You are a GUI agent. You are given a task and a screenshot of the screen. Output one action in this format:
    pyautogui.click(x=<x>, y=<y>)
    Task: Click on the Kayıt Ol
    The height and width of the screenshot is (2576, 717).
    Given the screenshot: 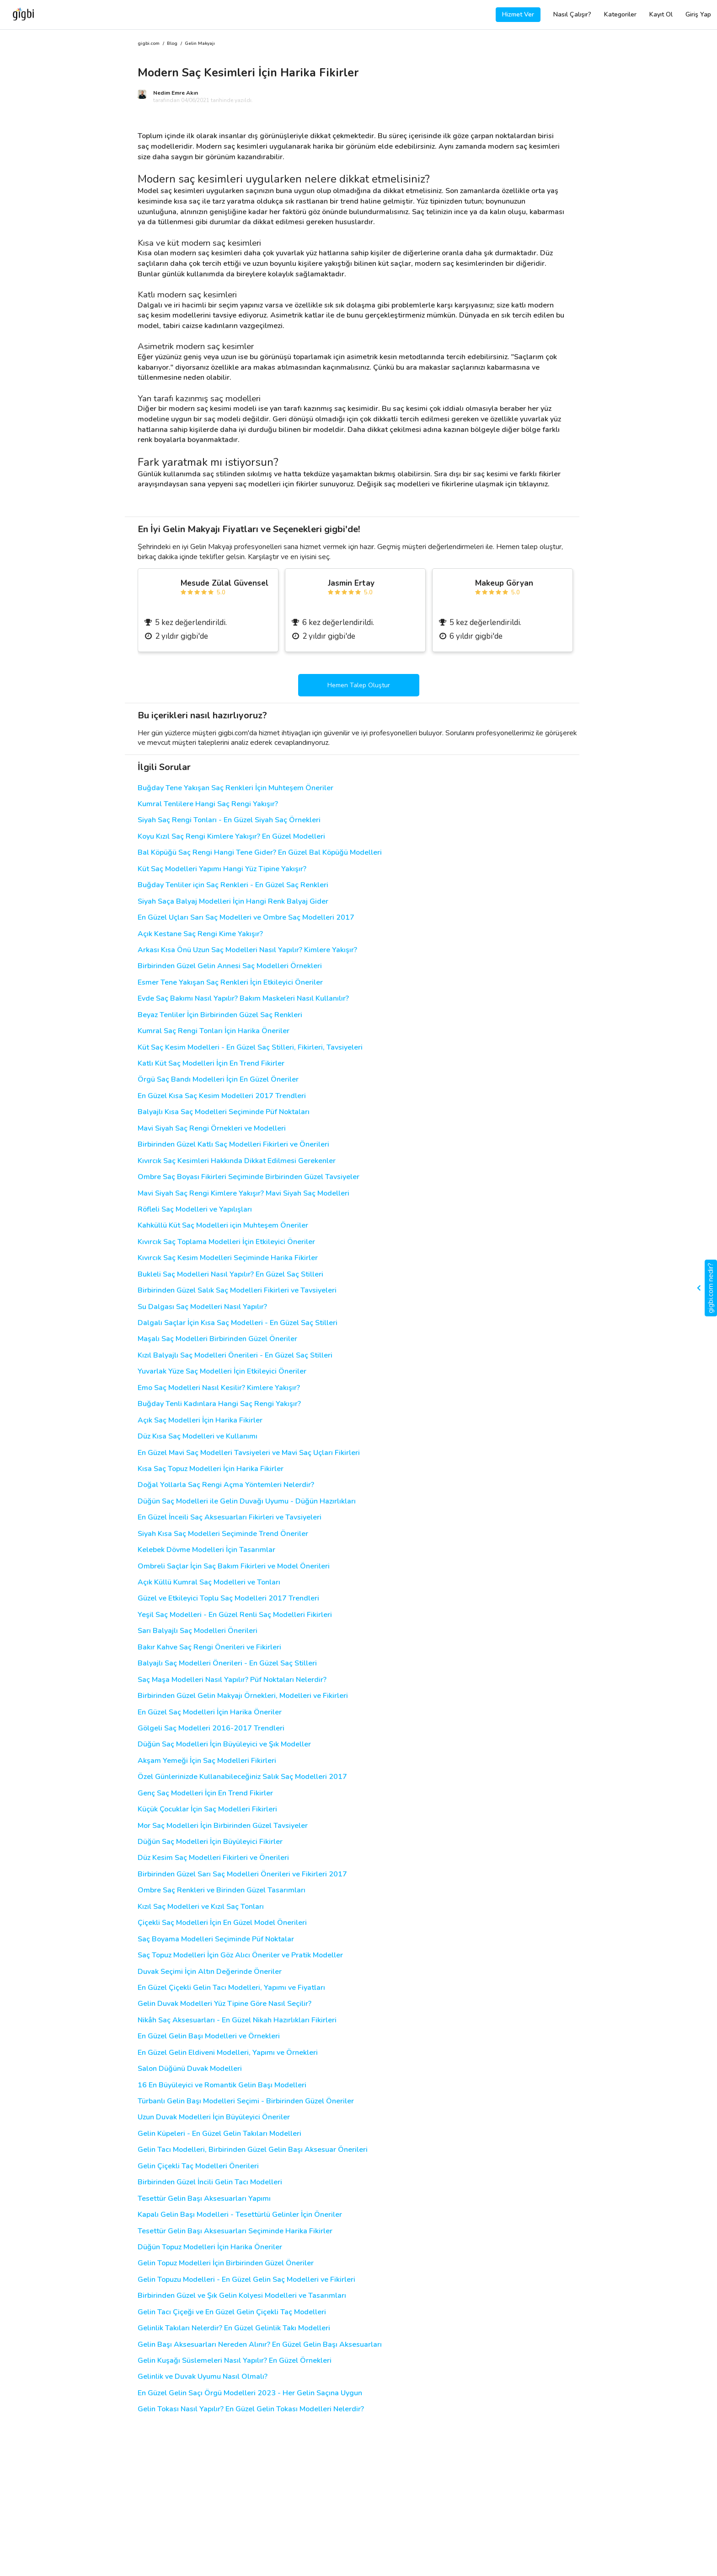 What is the action you would take?
    pyautogui.click(x=661, y=14)
    